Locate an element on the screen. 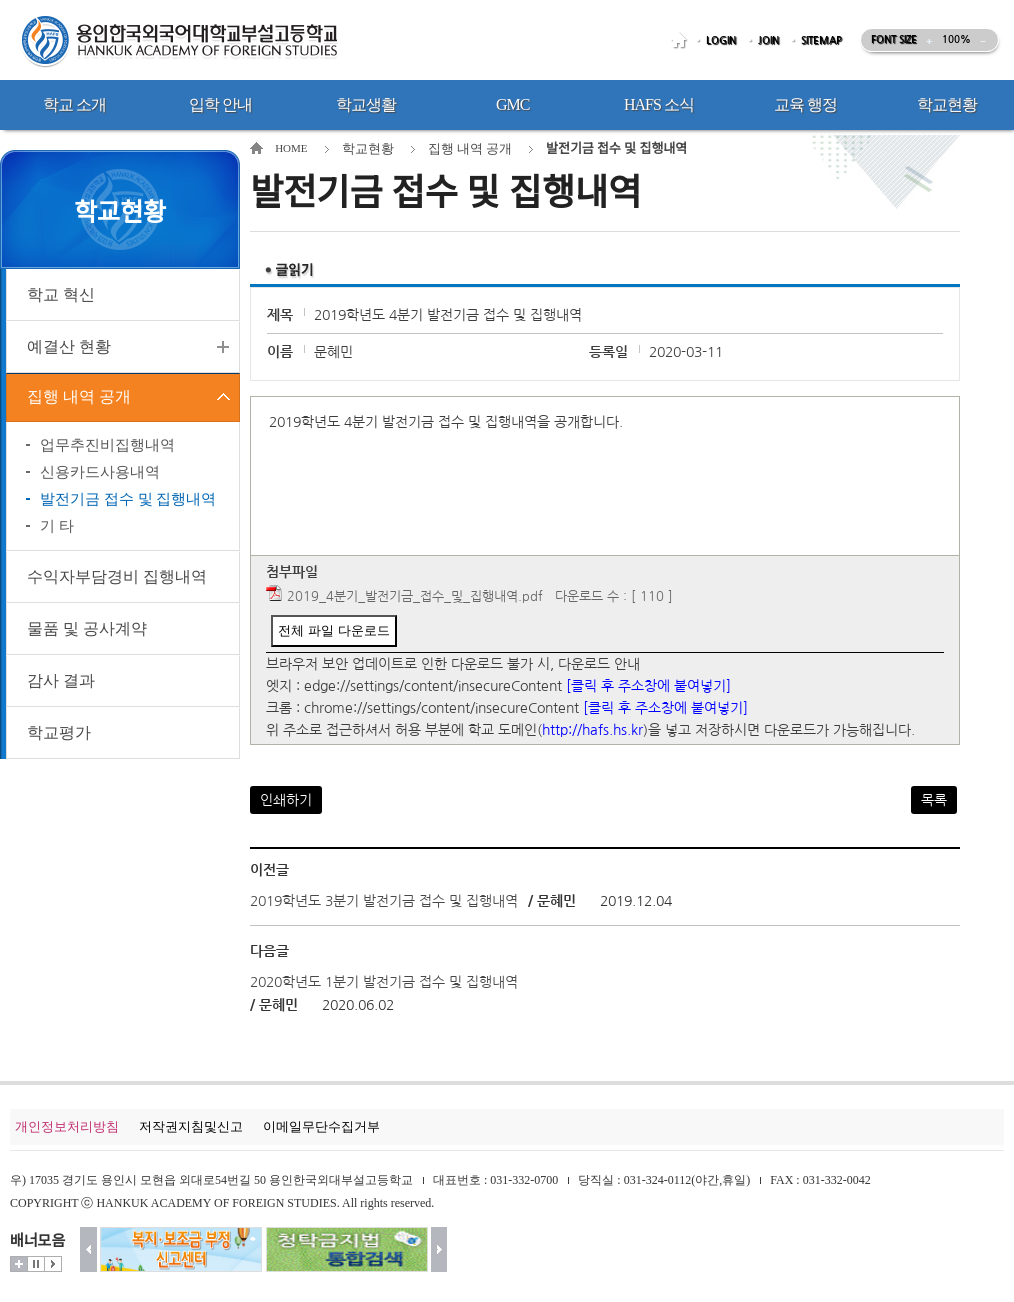 Image resolution: width=1014 pixels, height=1302 pixels. 이메일무단수집거부 is located at coordinates (321, 1126).